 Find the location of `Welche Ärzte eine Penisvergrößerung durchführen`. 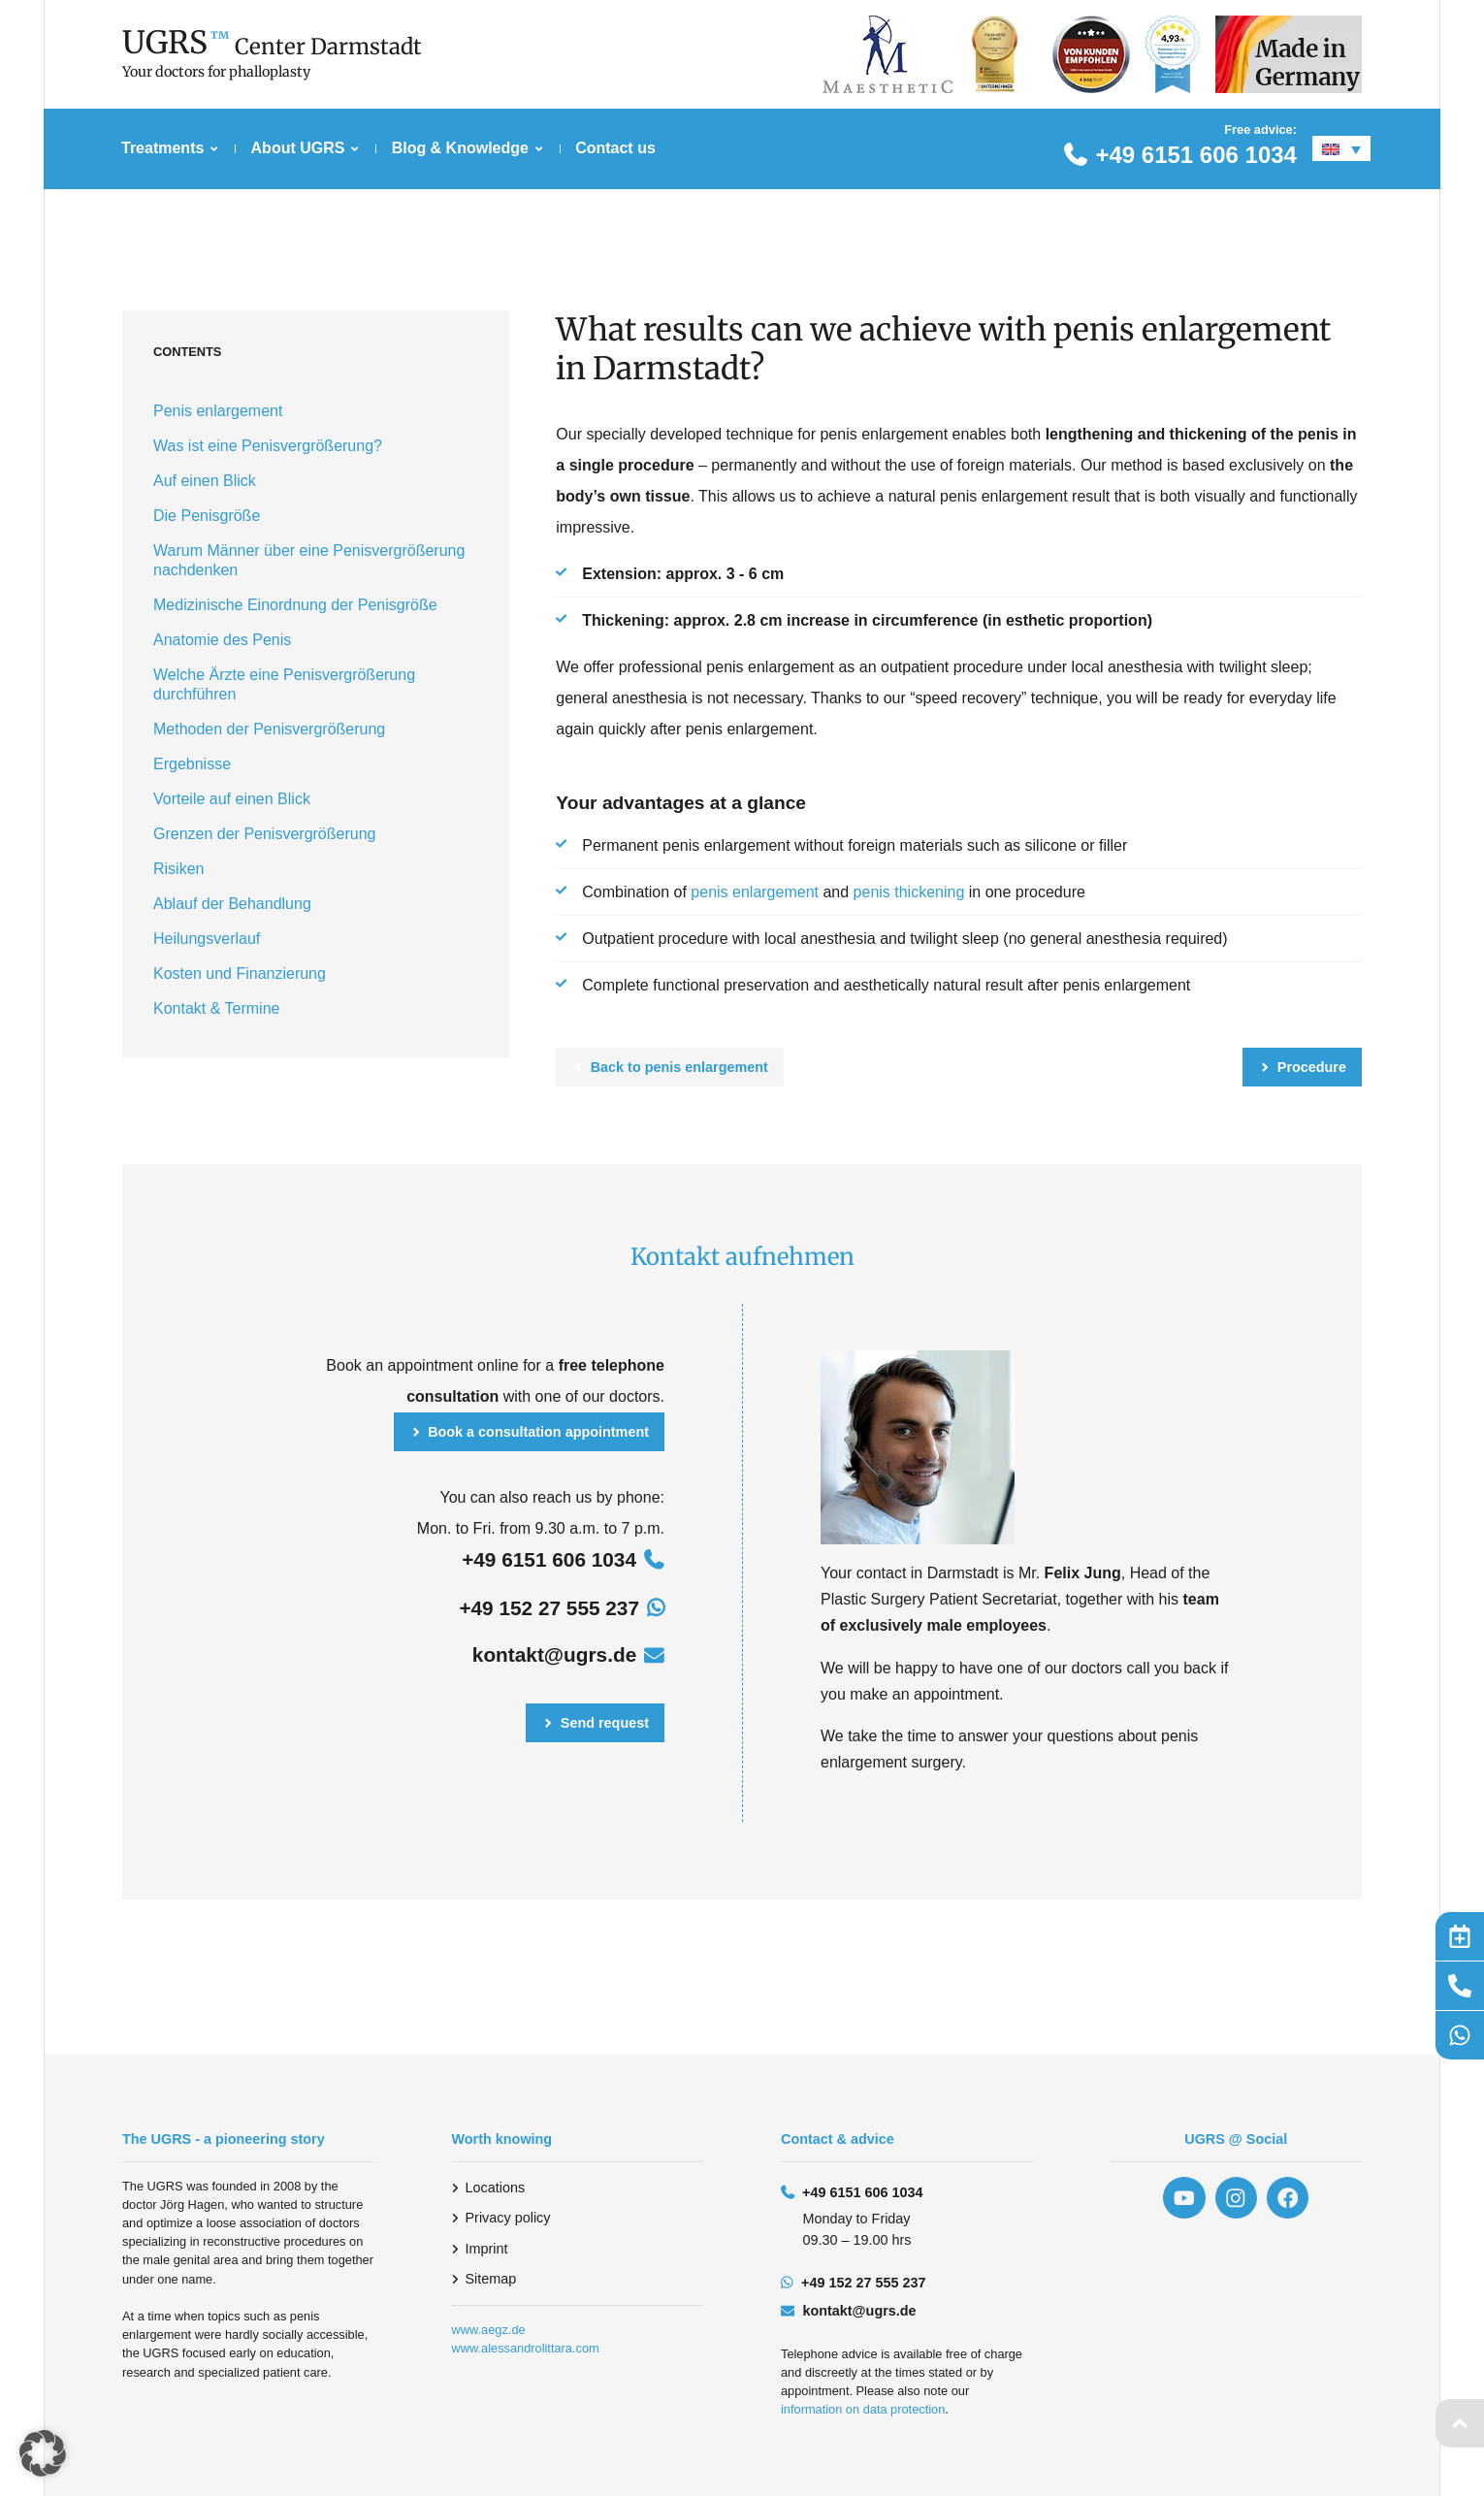

Welche Ärzte eine Penisvergrößerung durchführen is located at coordinates (284, 684).